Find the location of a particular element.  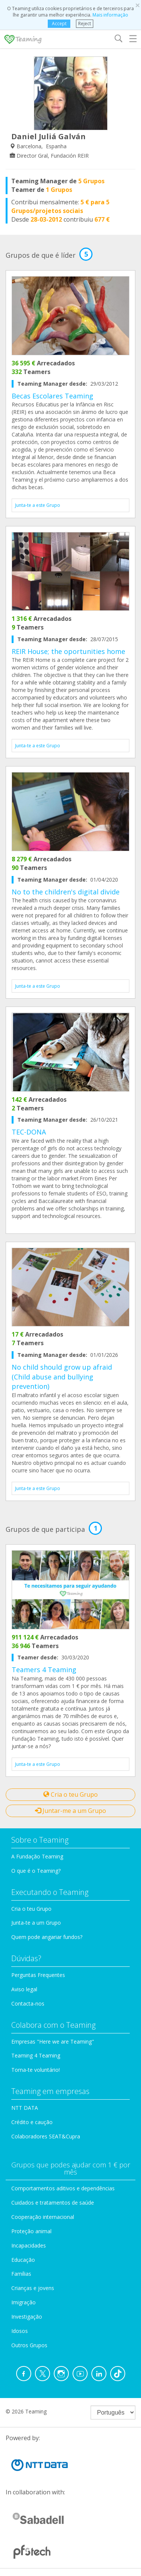

No to the children's digital divide is located at coordinates (66, 891).